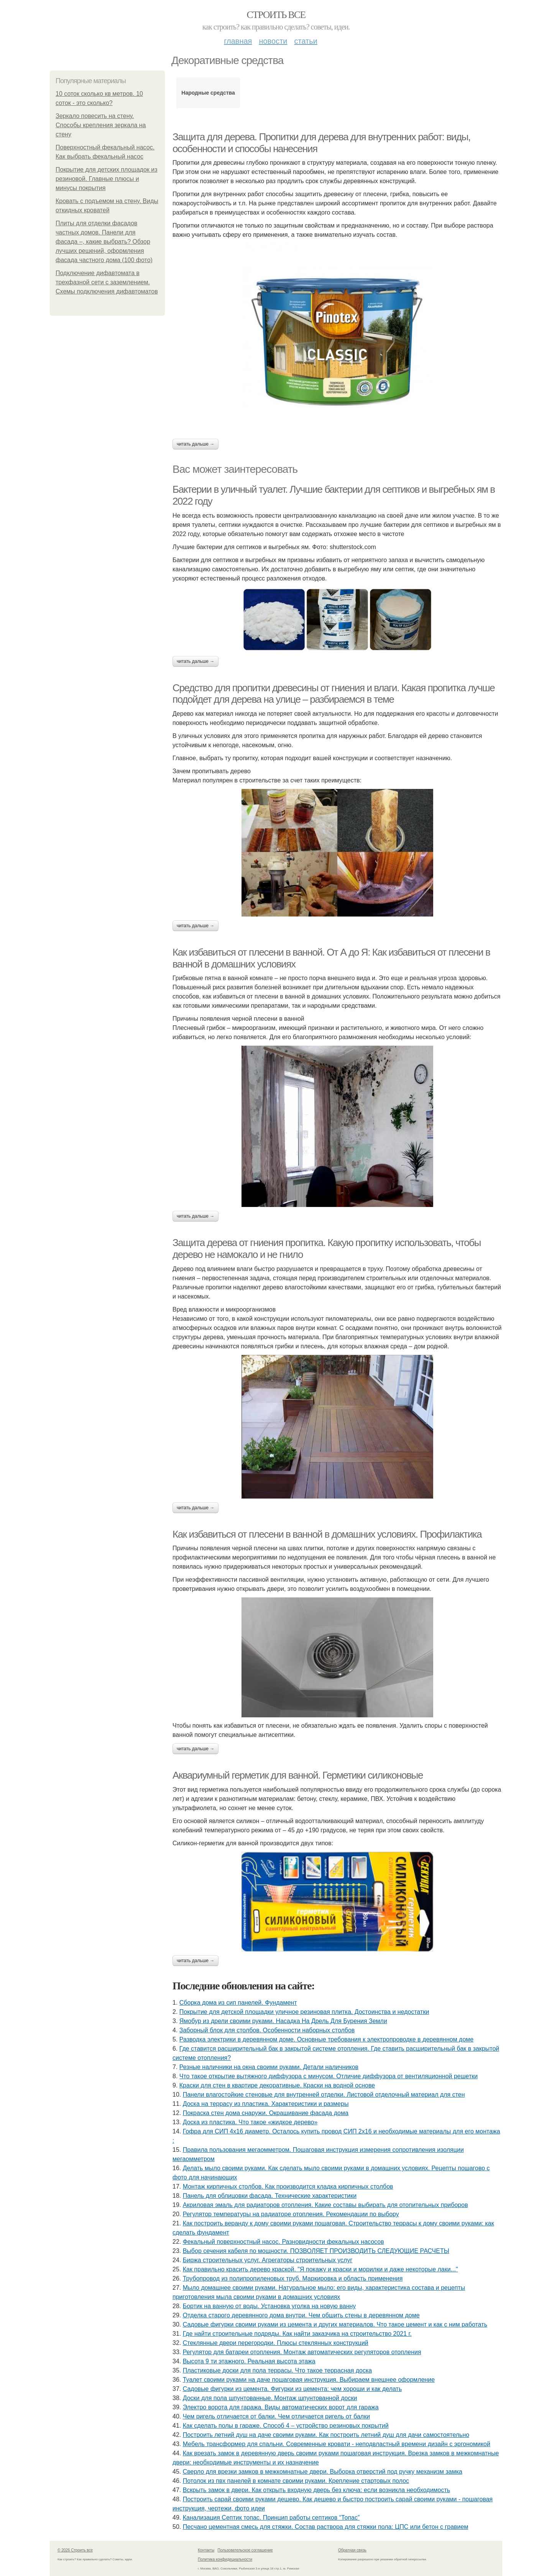  What do you see at coordinates (266, 2103) in the screenshot?
I see `Доска на террасу из пластика. Характеристики и размеры` at bounding box center [266, 2103].